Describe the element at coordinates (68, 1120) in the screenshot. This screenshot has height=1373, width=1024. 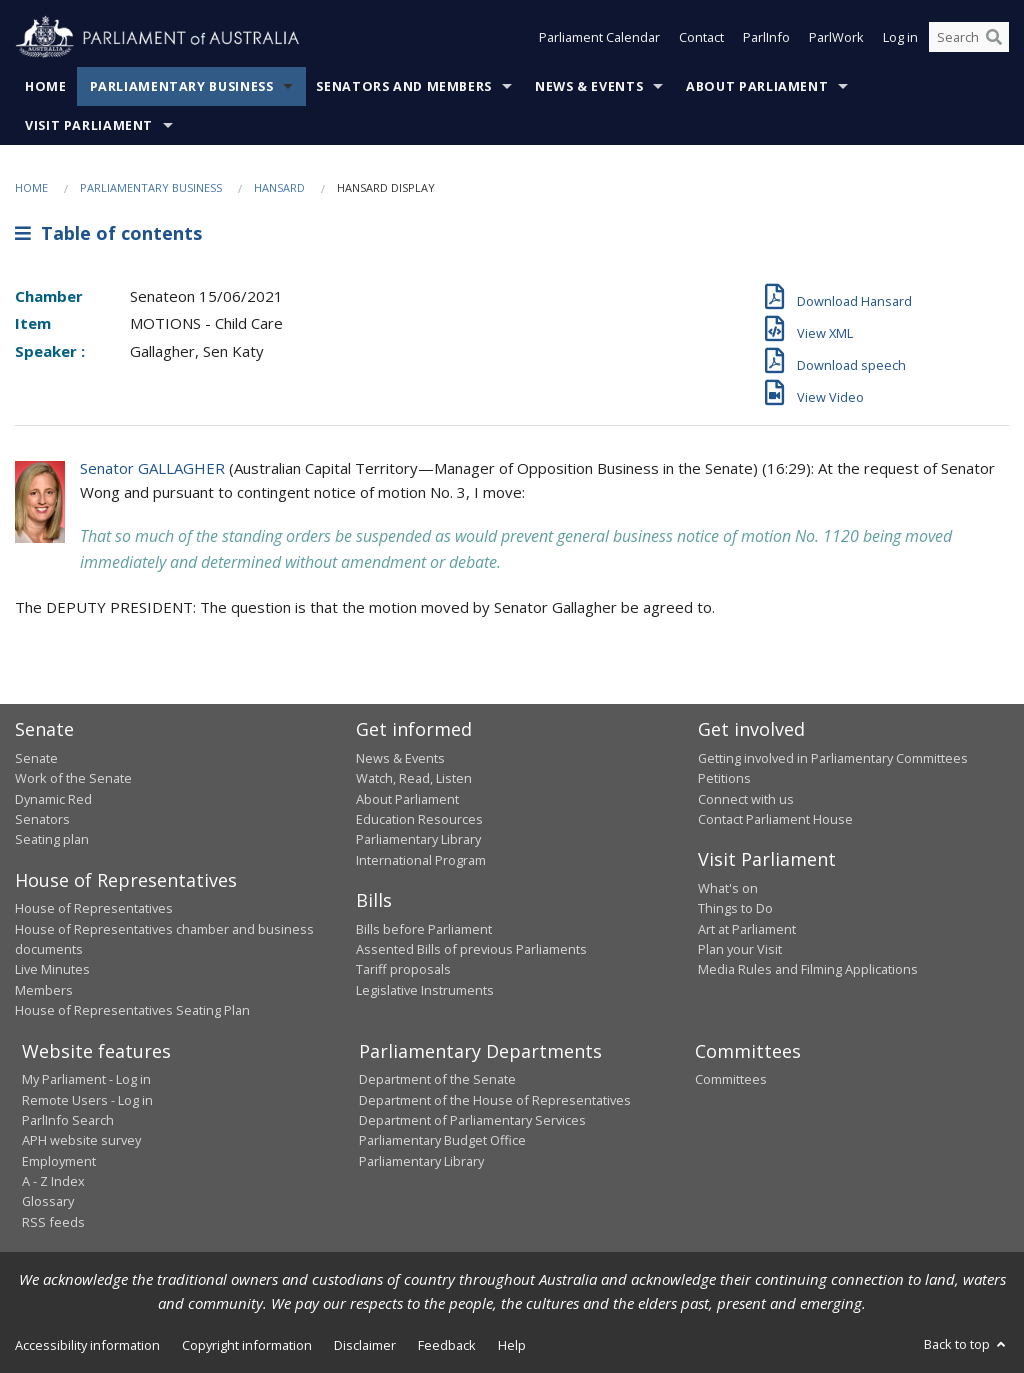
I see `ParlInfo Search` at that location.